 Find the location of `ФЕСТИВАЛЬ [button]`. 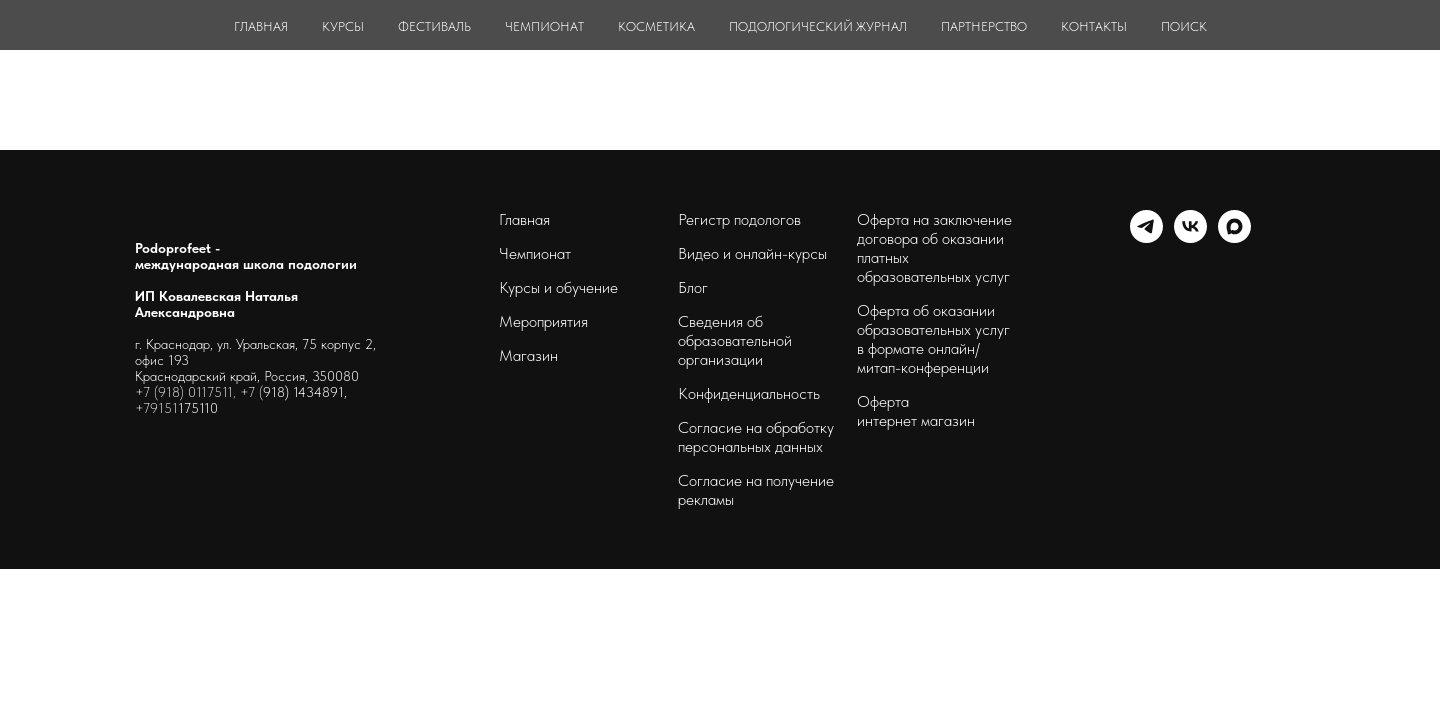

ФЕСТИВАЛЬ [button] is located at coordinates (434, 26).